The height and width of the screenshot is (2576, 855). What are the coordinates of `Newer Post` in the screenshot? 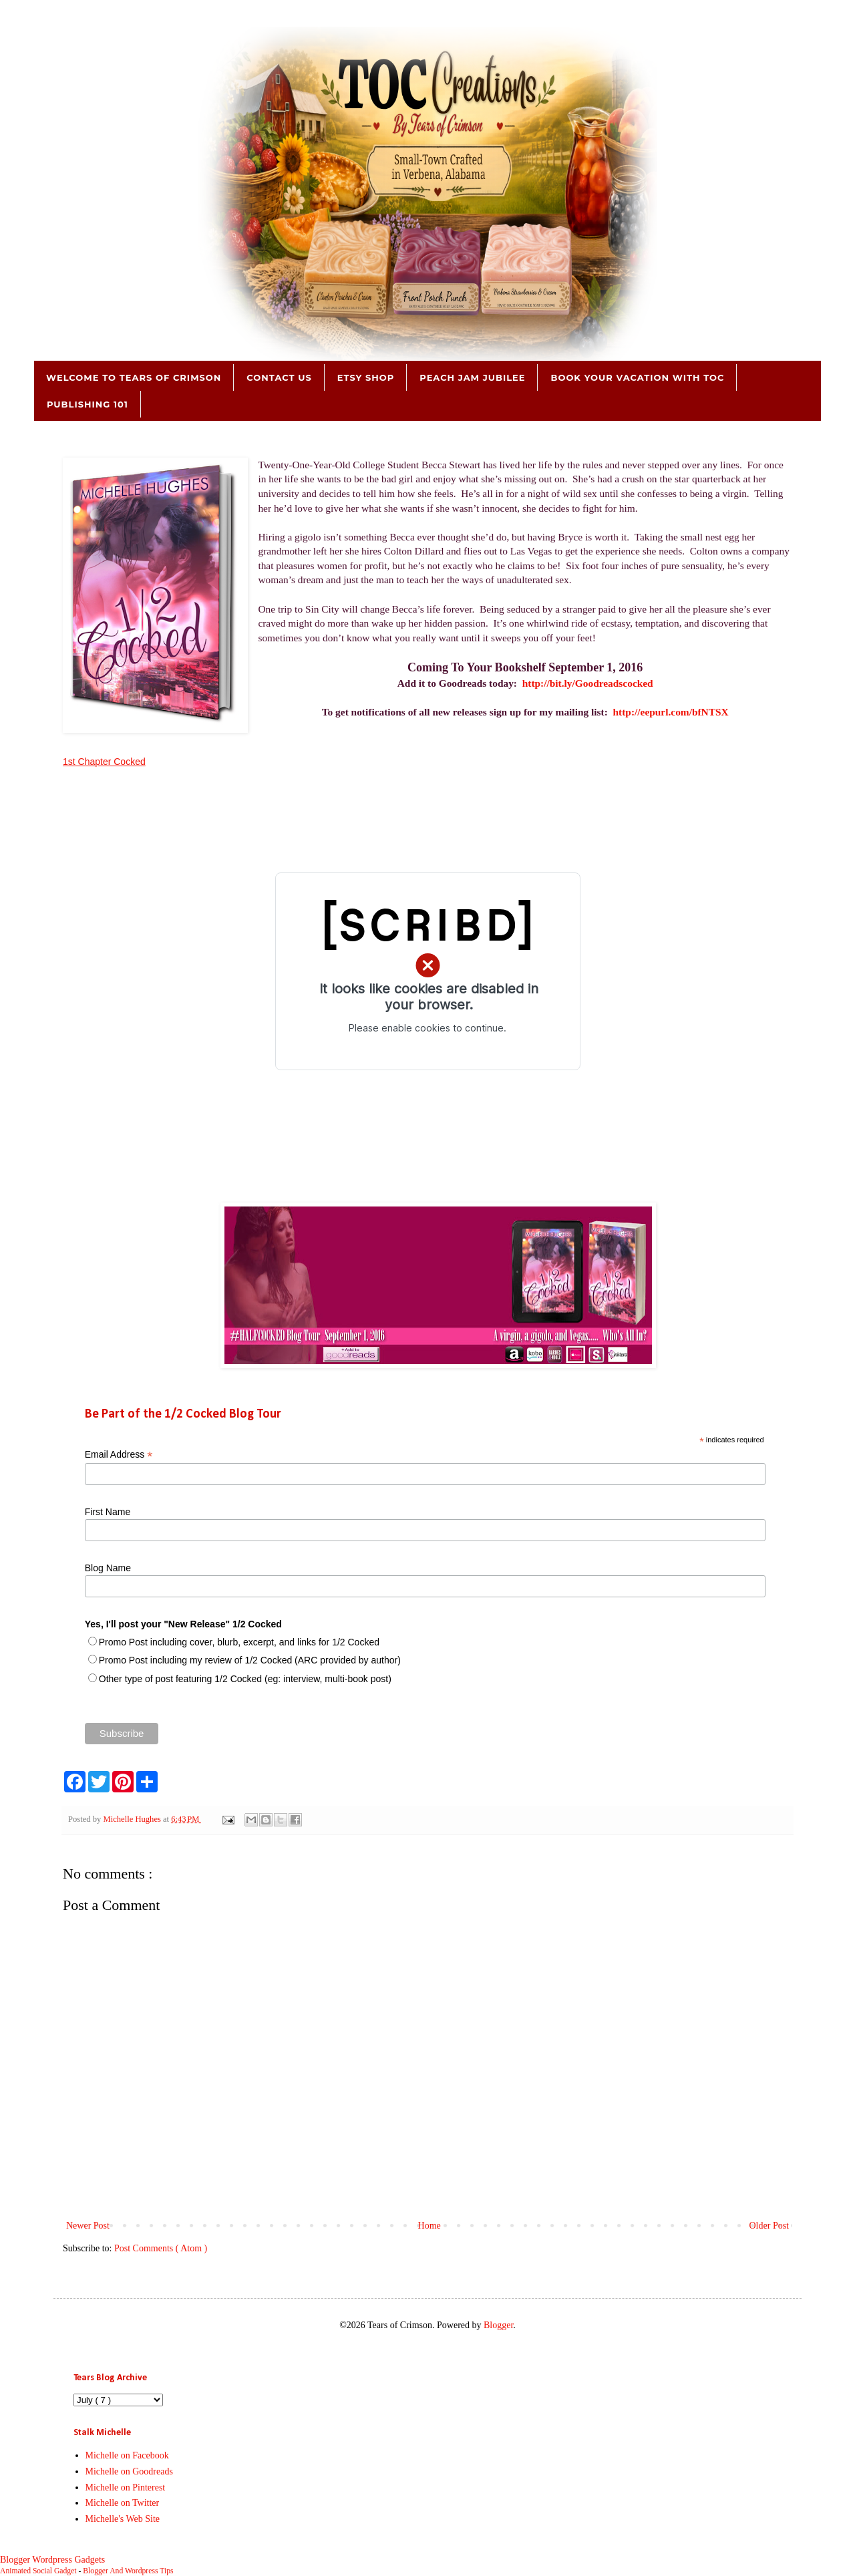 It's located at (88, 2226).